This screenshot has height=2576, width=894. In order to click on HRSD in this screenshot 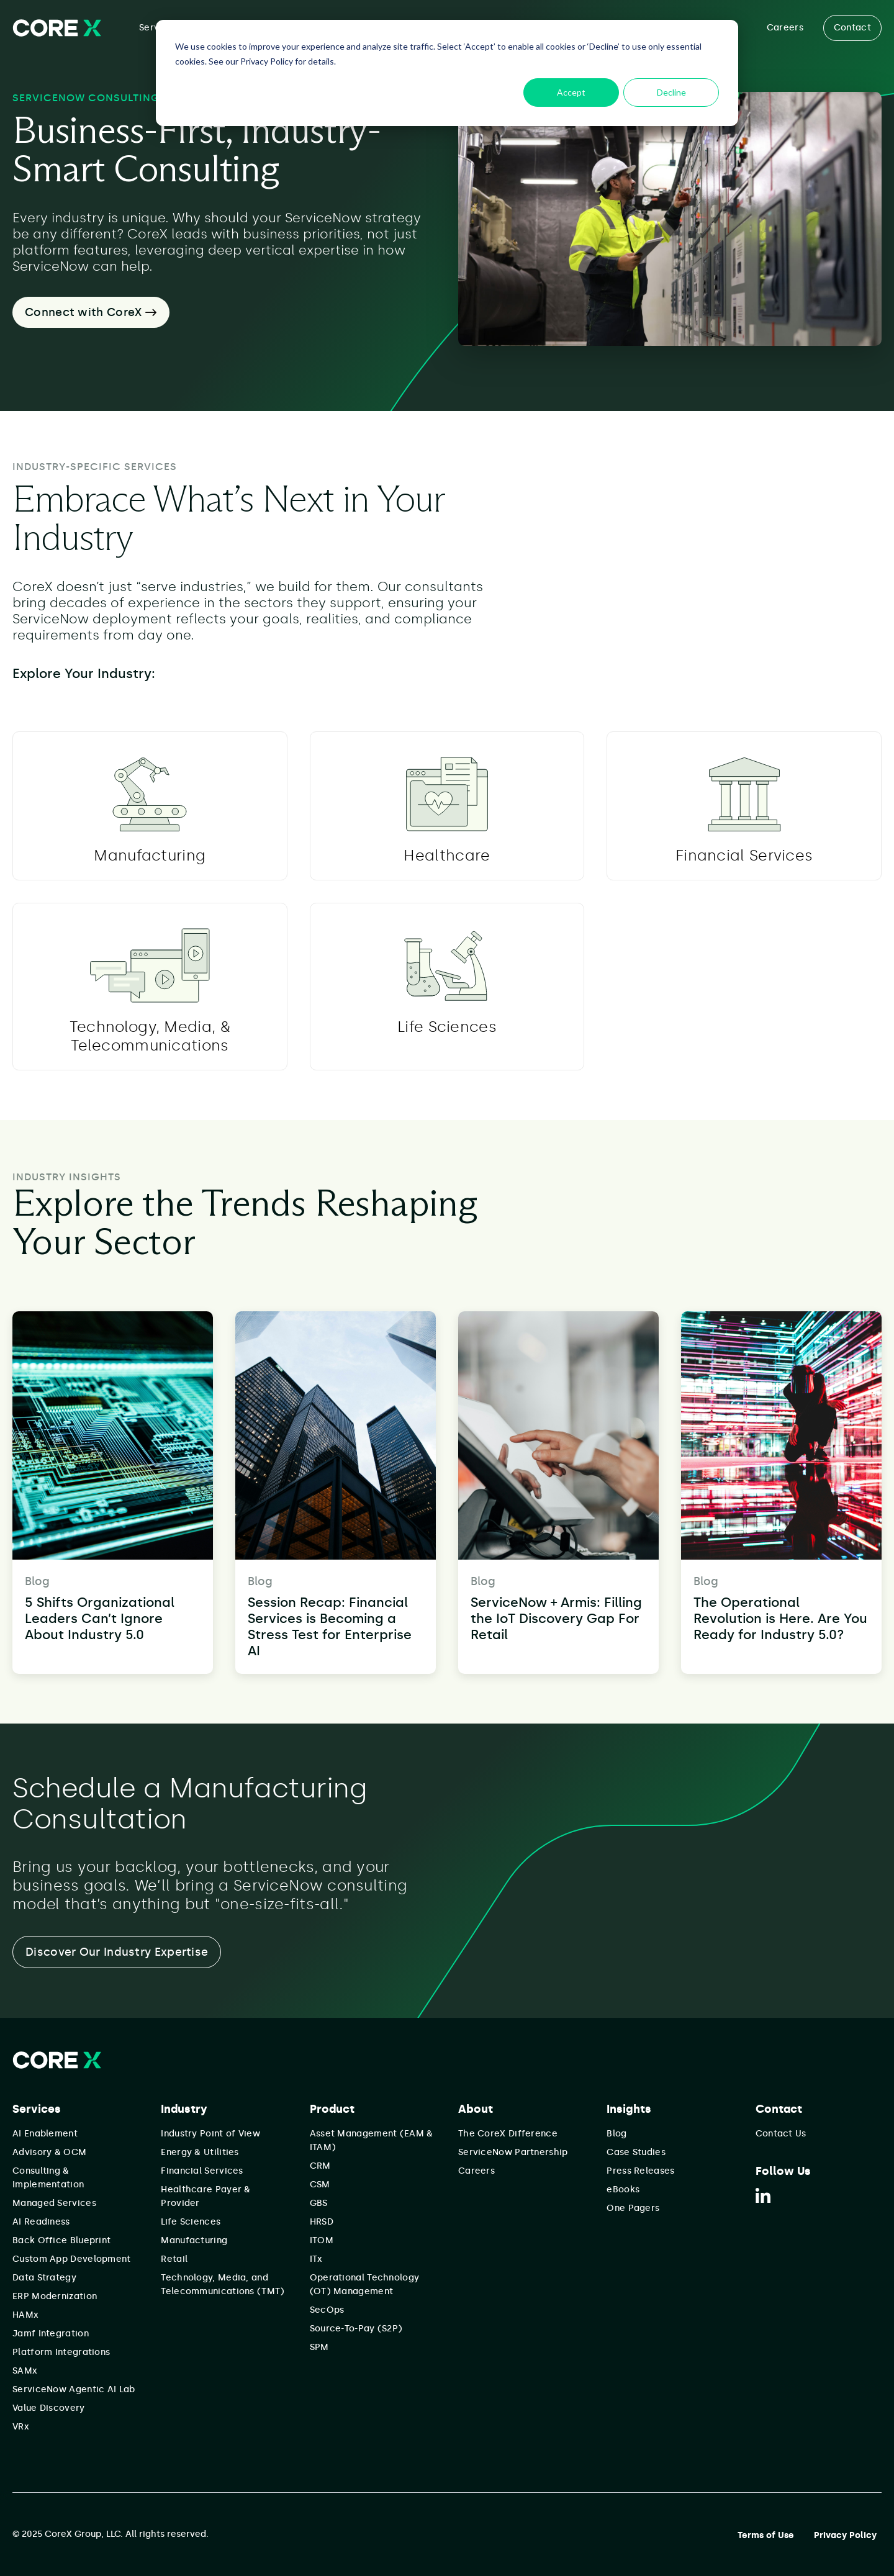, I will do `click(321, 2222)`.